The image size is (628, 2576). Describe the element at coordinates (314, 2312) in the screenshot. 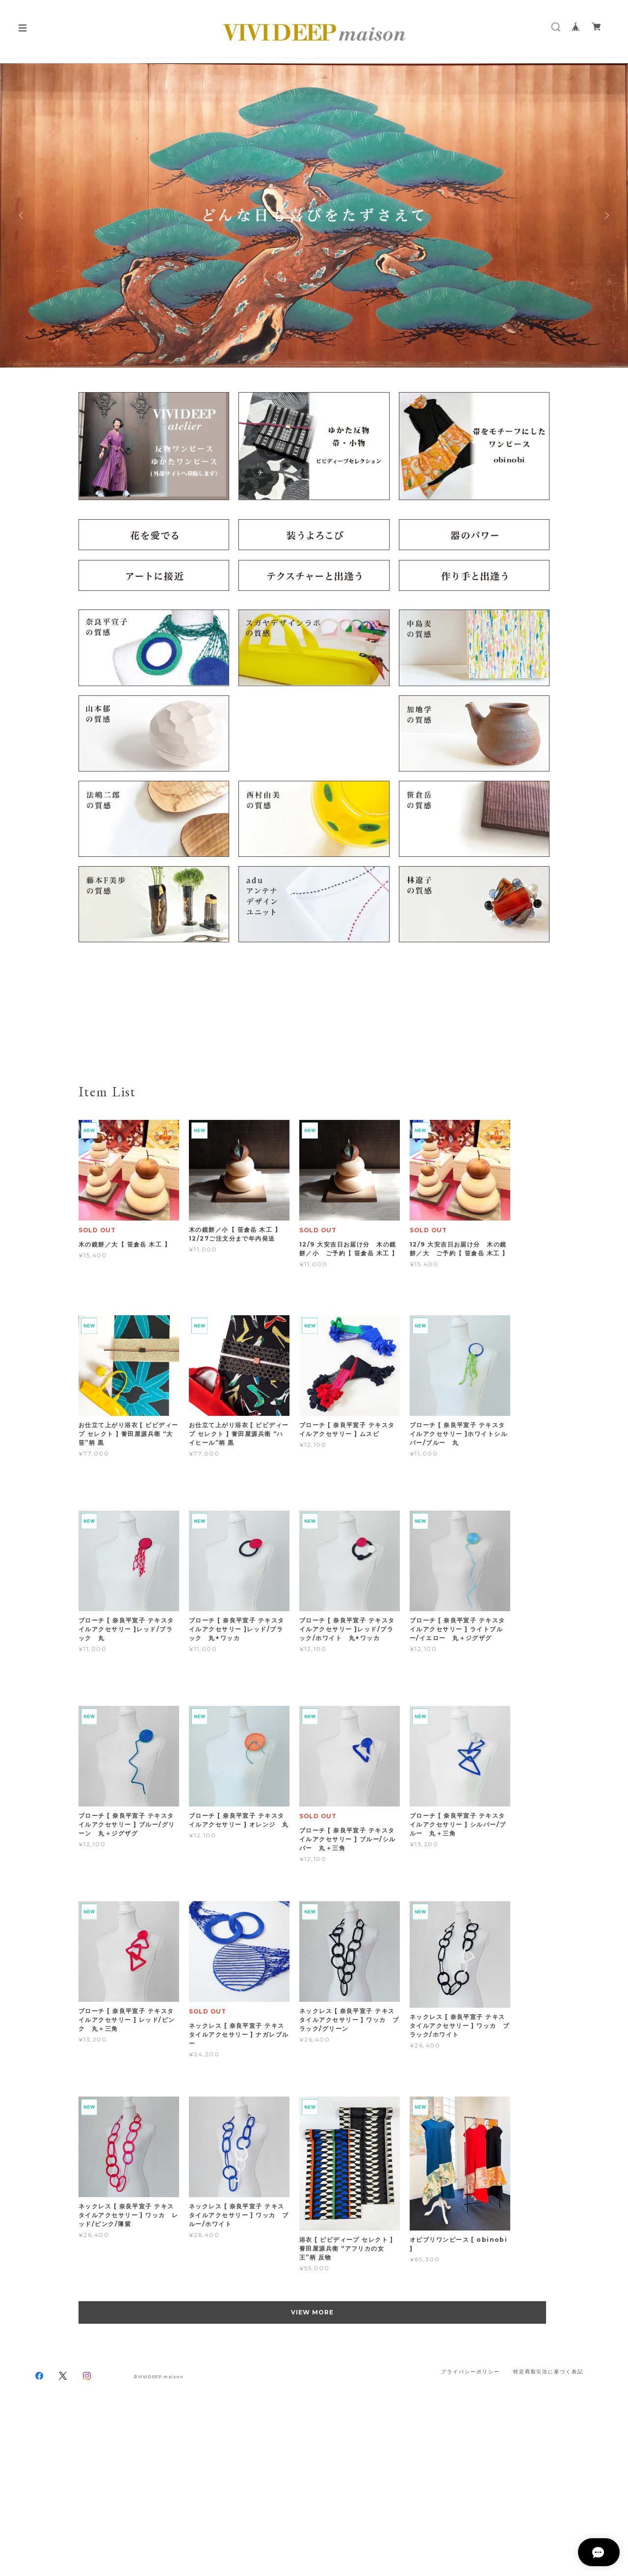

I see `VIEW MORE` at that location.